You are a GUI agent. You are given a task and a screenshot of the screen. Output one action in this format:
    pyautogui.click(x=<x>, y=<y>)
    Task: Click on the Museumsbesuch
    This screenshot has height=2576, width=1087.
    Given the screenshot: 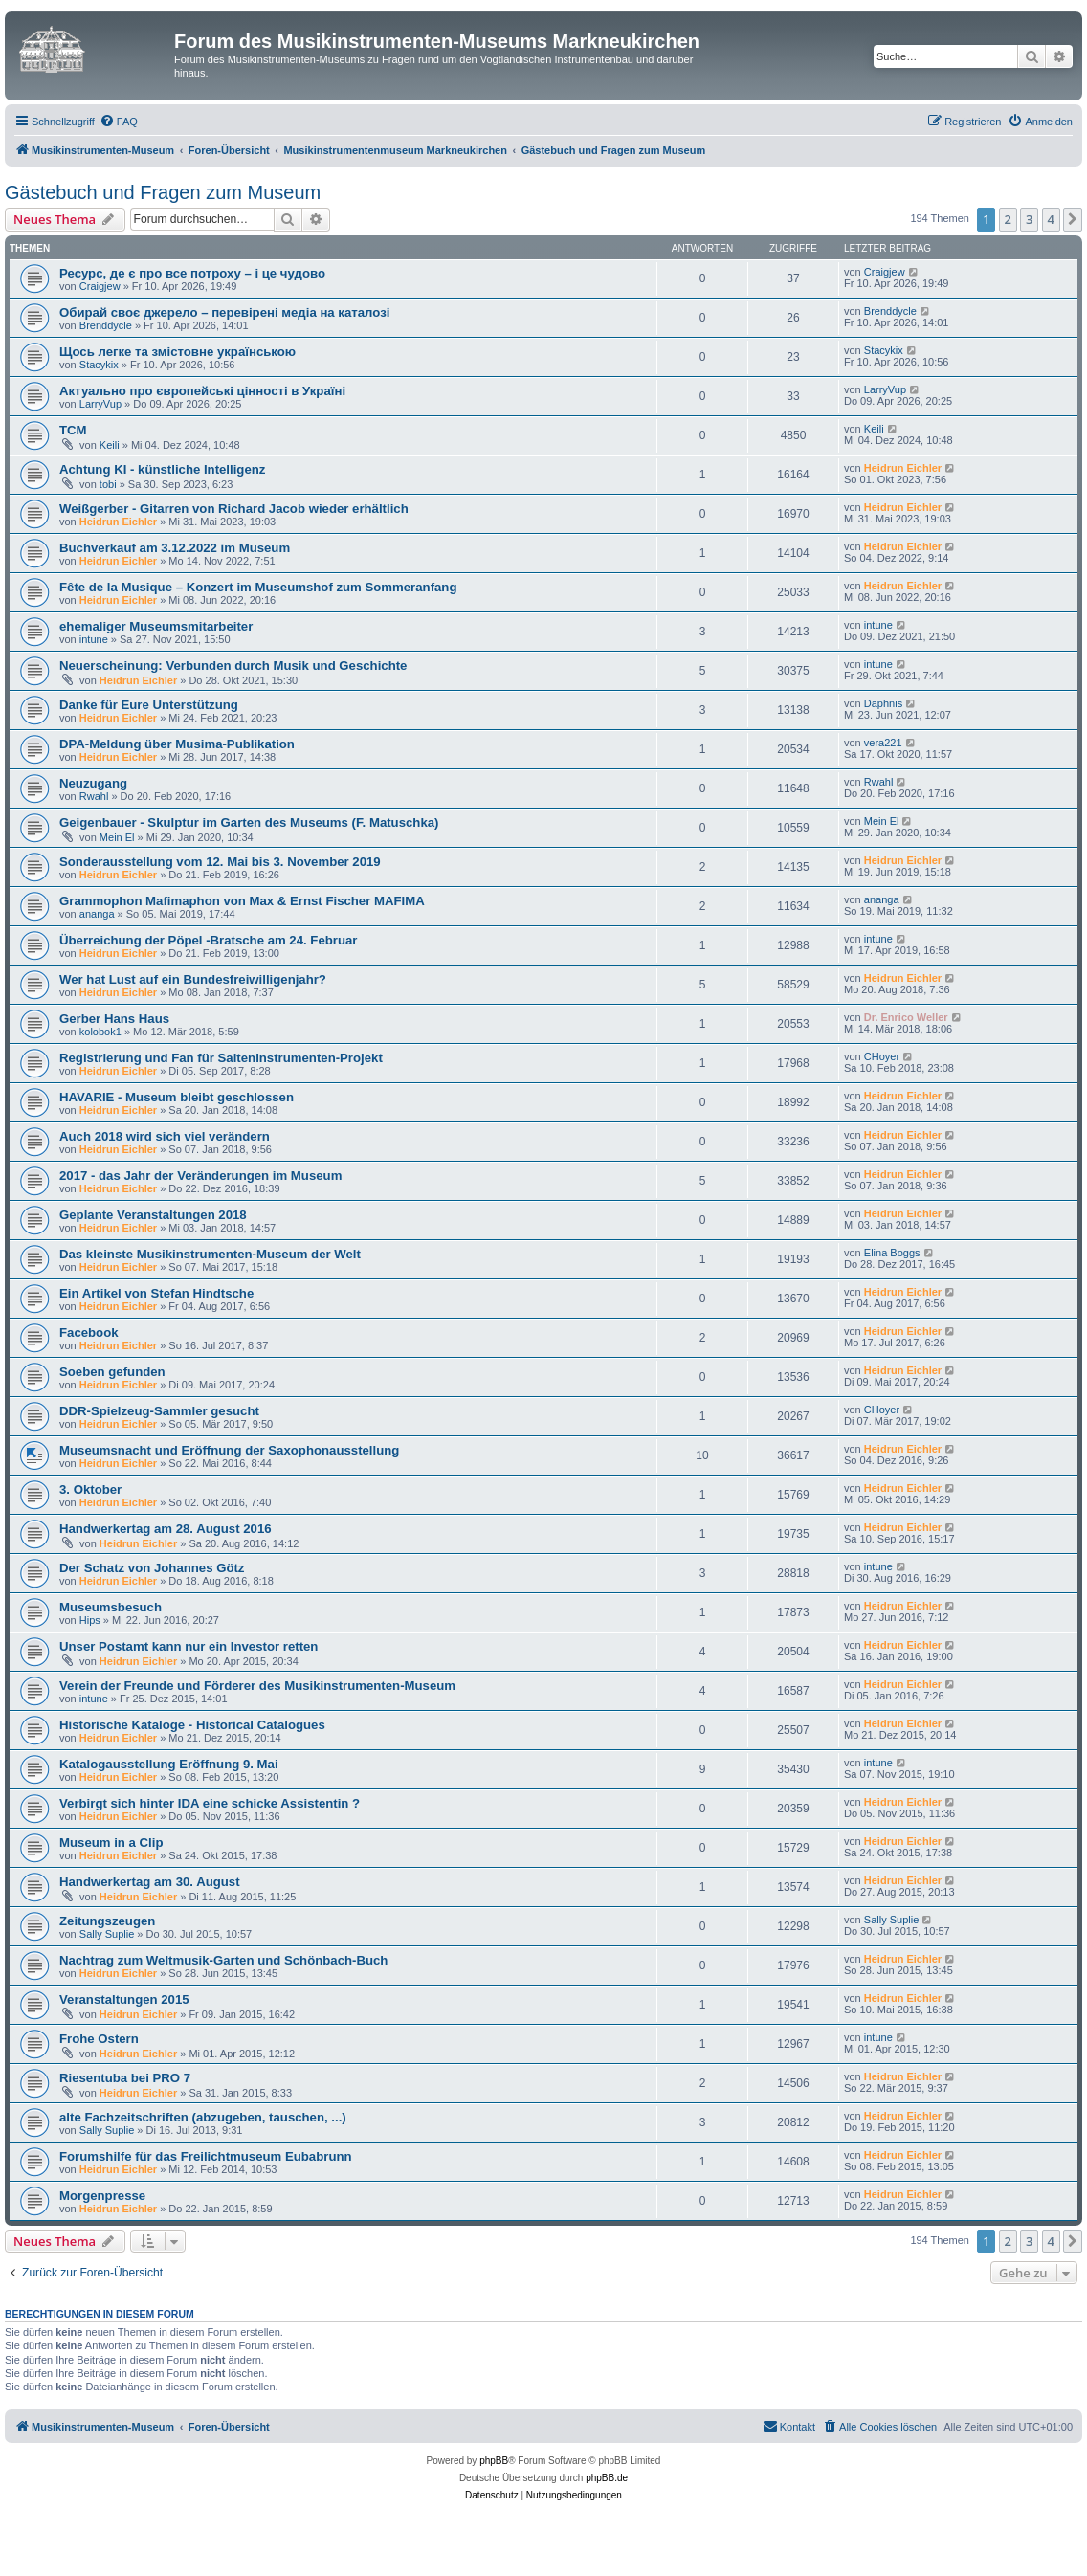 What is the action you would take?
    pyautogui.click(x=110, y=1607)
    